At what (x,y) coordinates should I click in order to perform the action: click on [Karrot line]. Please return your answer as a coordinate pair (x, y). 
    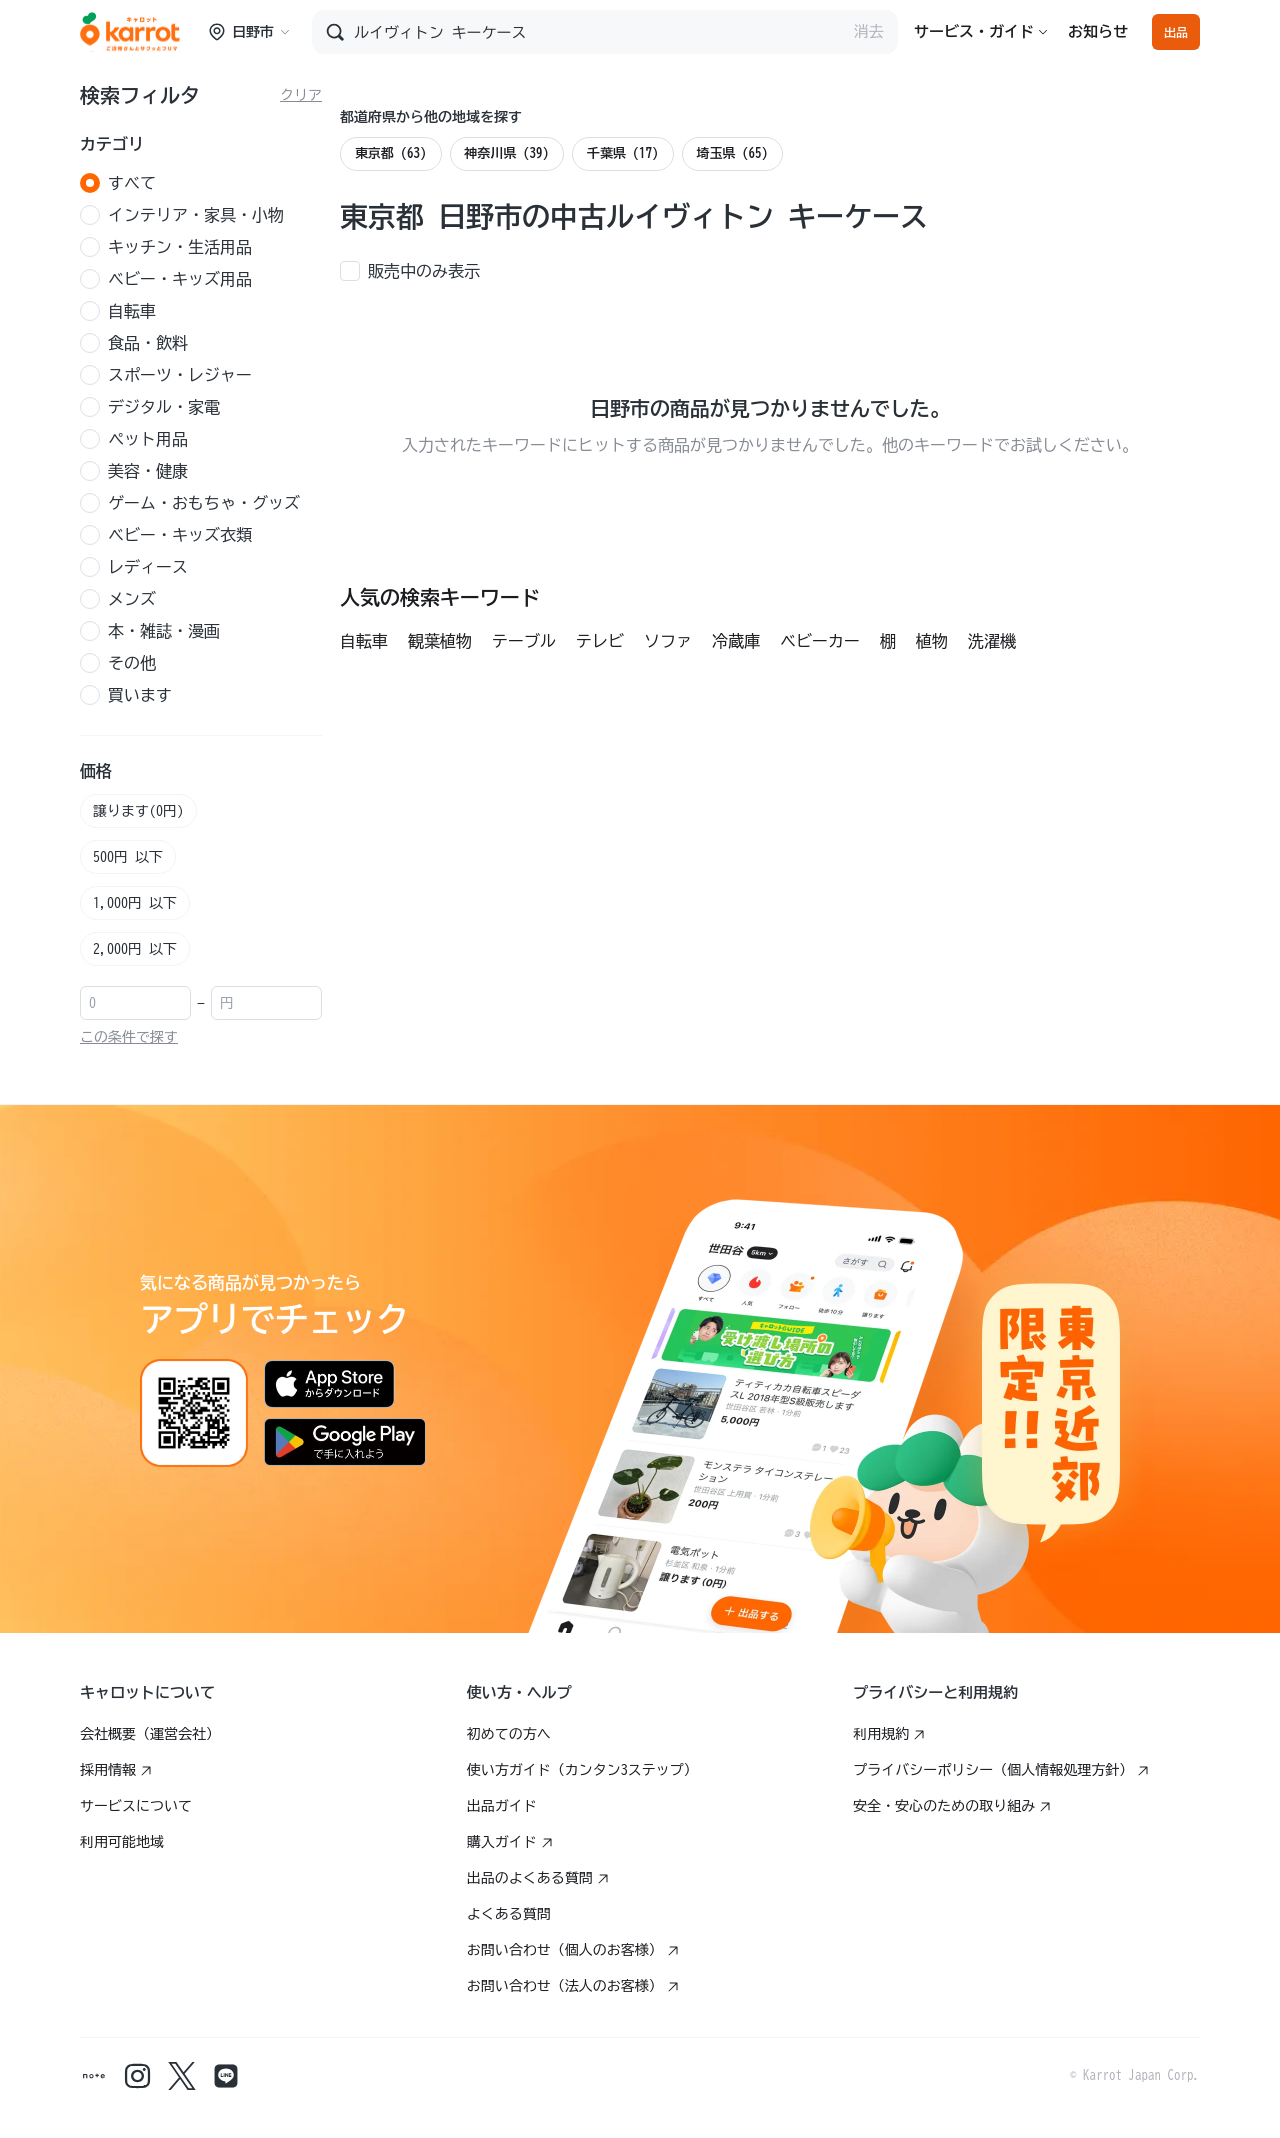
    Looking at the image, I should click on (226, 2076).